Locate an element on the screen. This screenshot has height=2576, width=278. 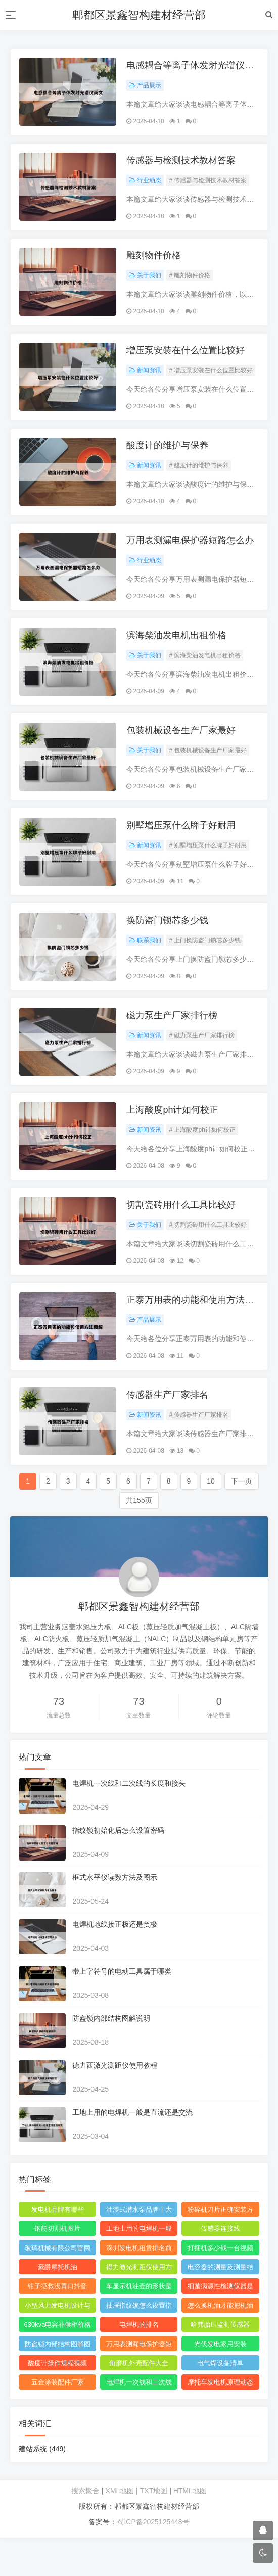
光伏发电家用安装 is located at coordinates (219, 2382).